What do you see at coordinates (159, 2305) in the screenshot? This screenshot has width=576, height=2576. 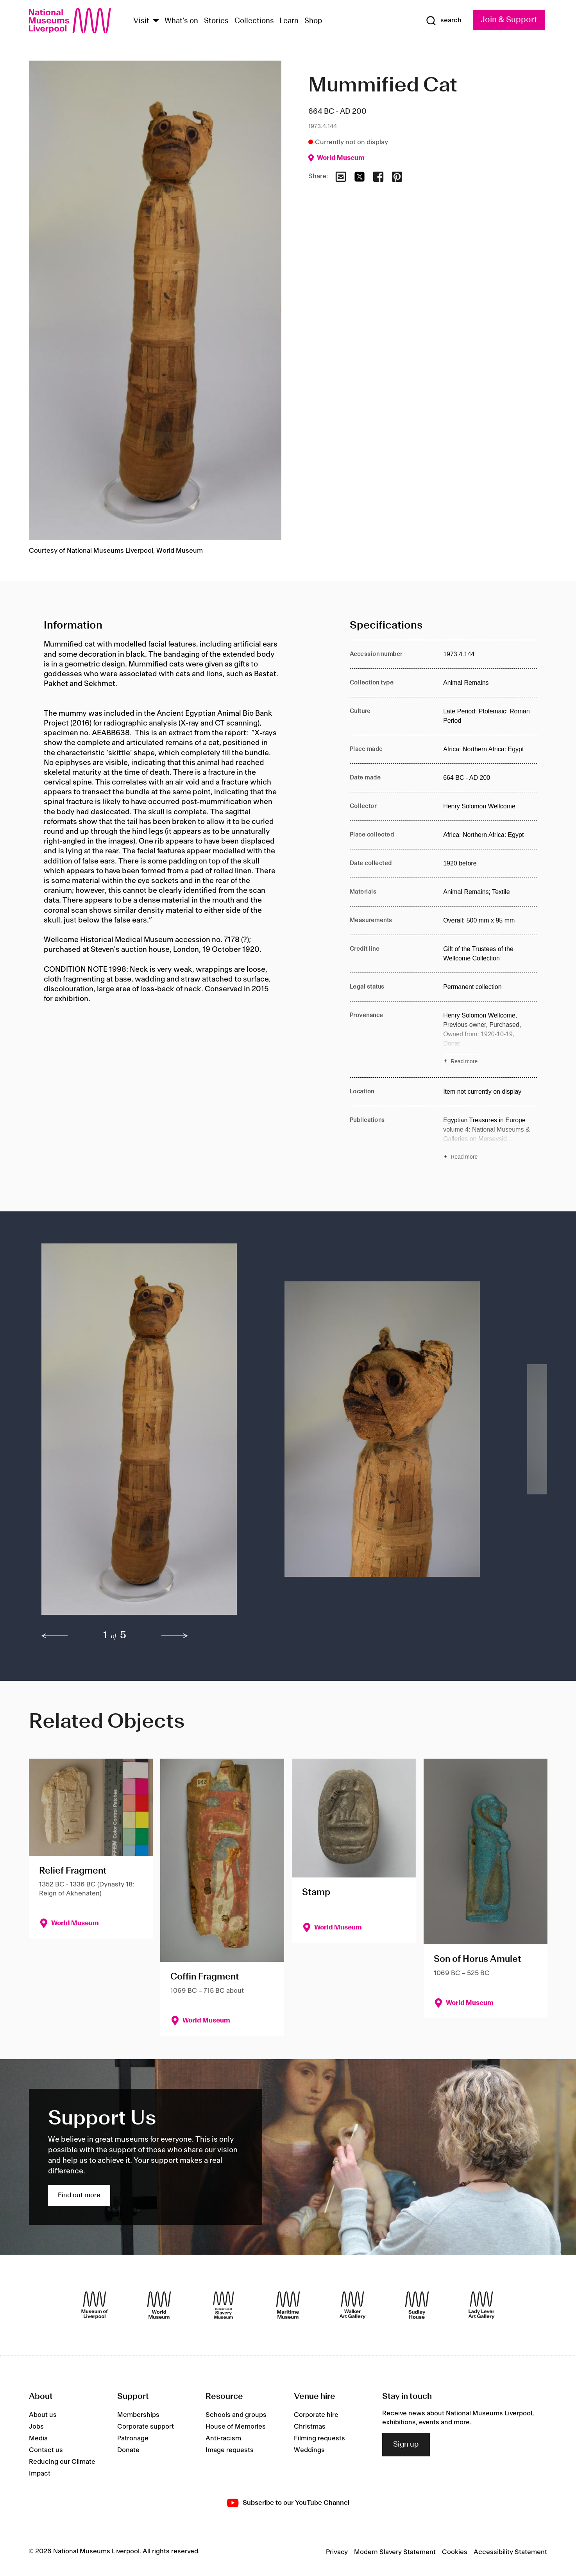 I see `[World Museum]` at bounding box center [159, 2305].